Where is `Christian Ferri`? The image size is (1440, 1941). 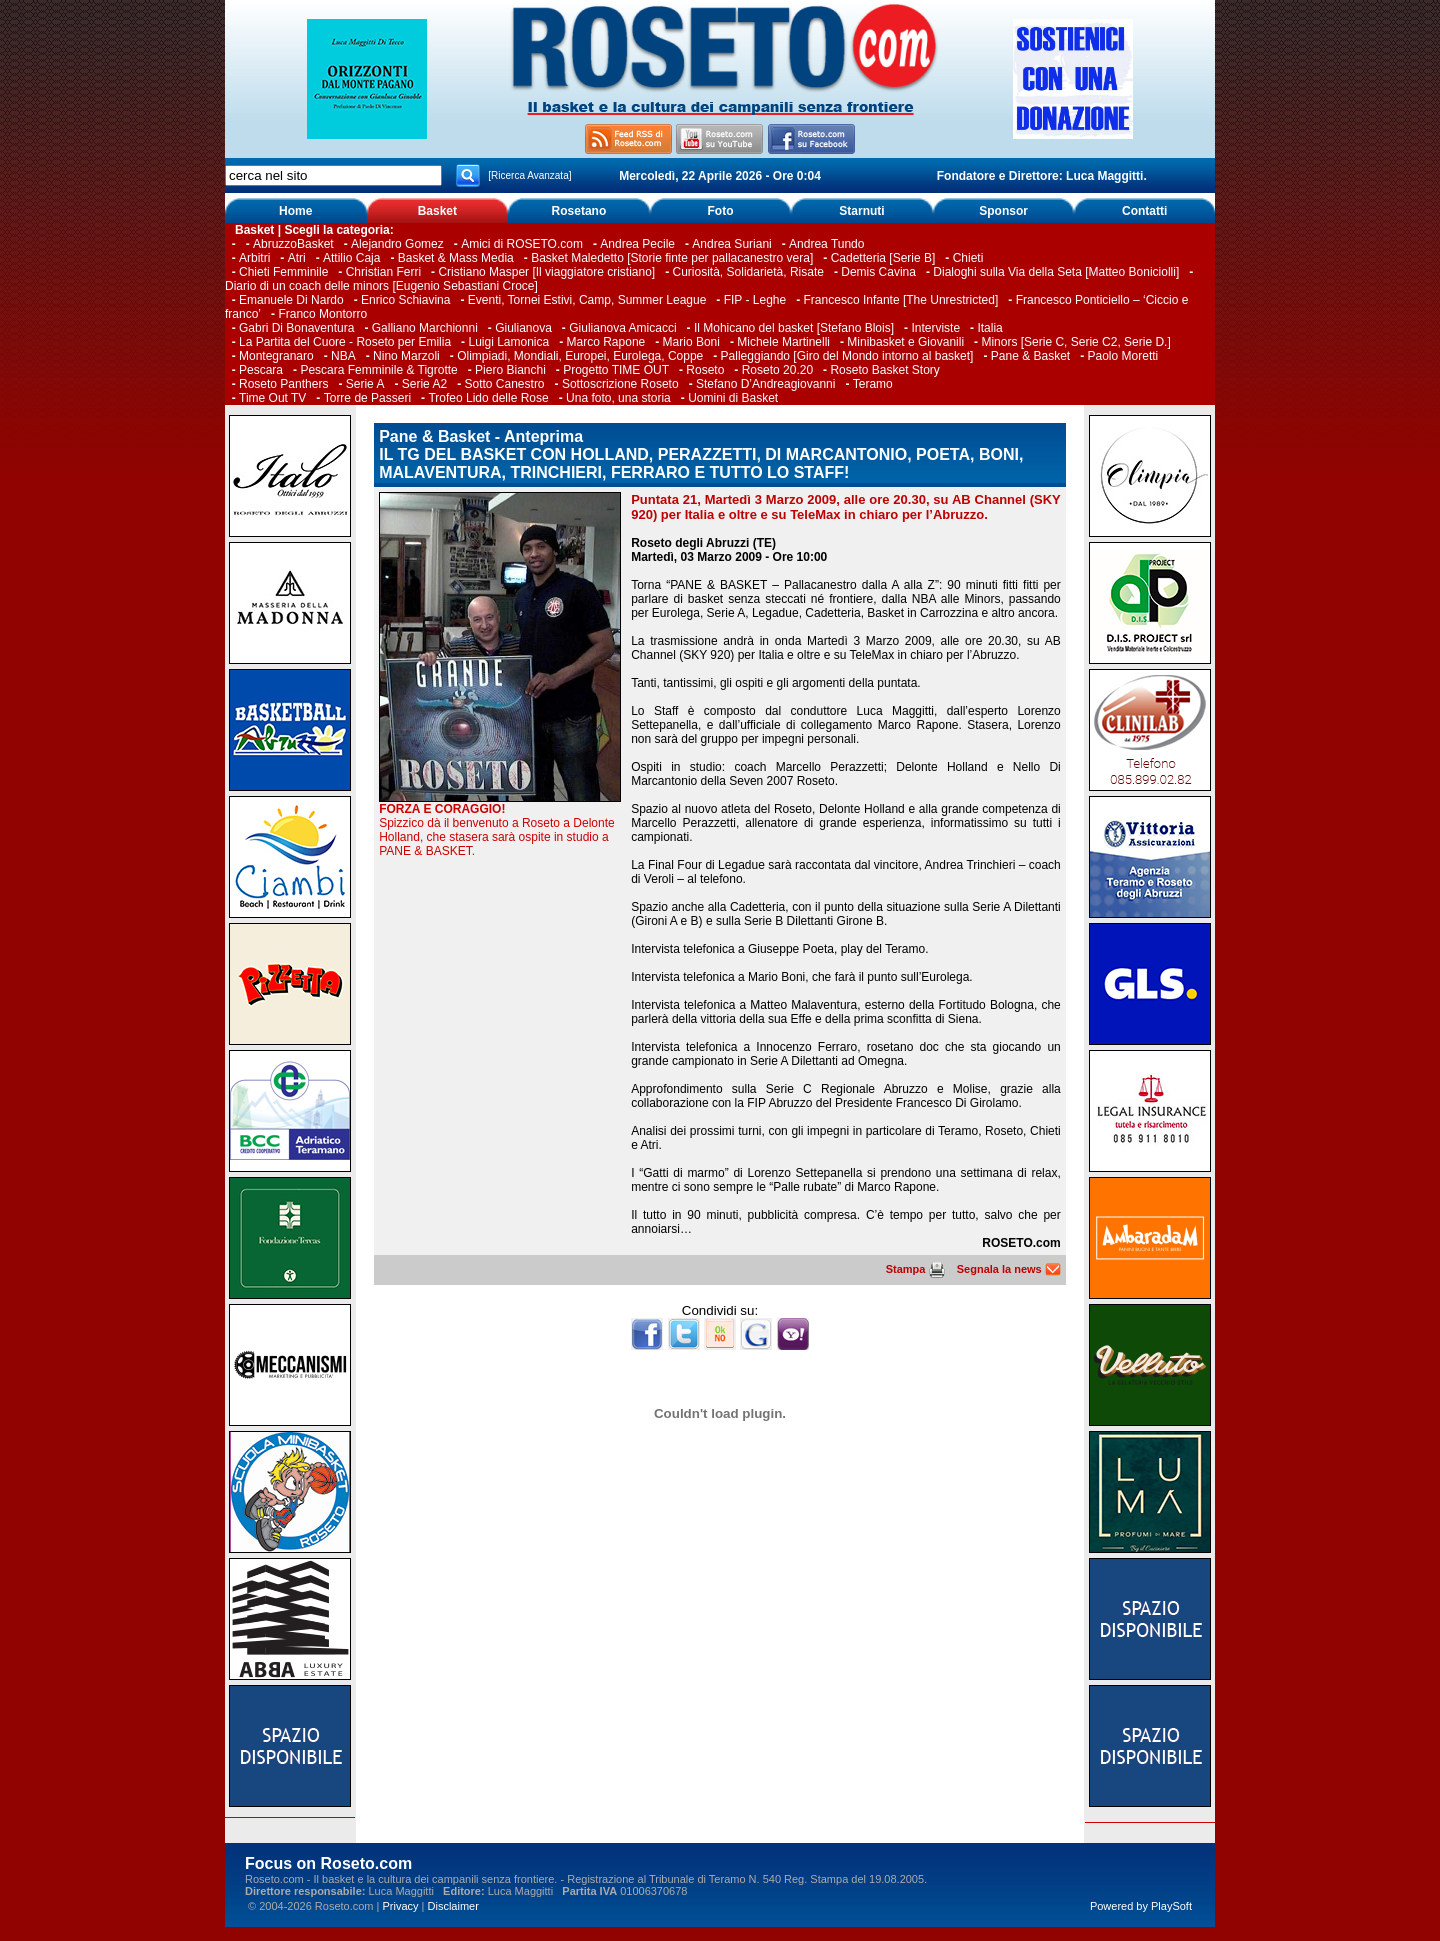 Christian Ferri is located at coordinates (383, 272).